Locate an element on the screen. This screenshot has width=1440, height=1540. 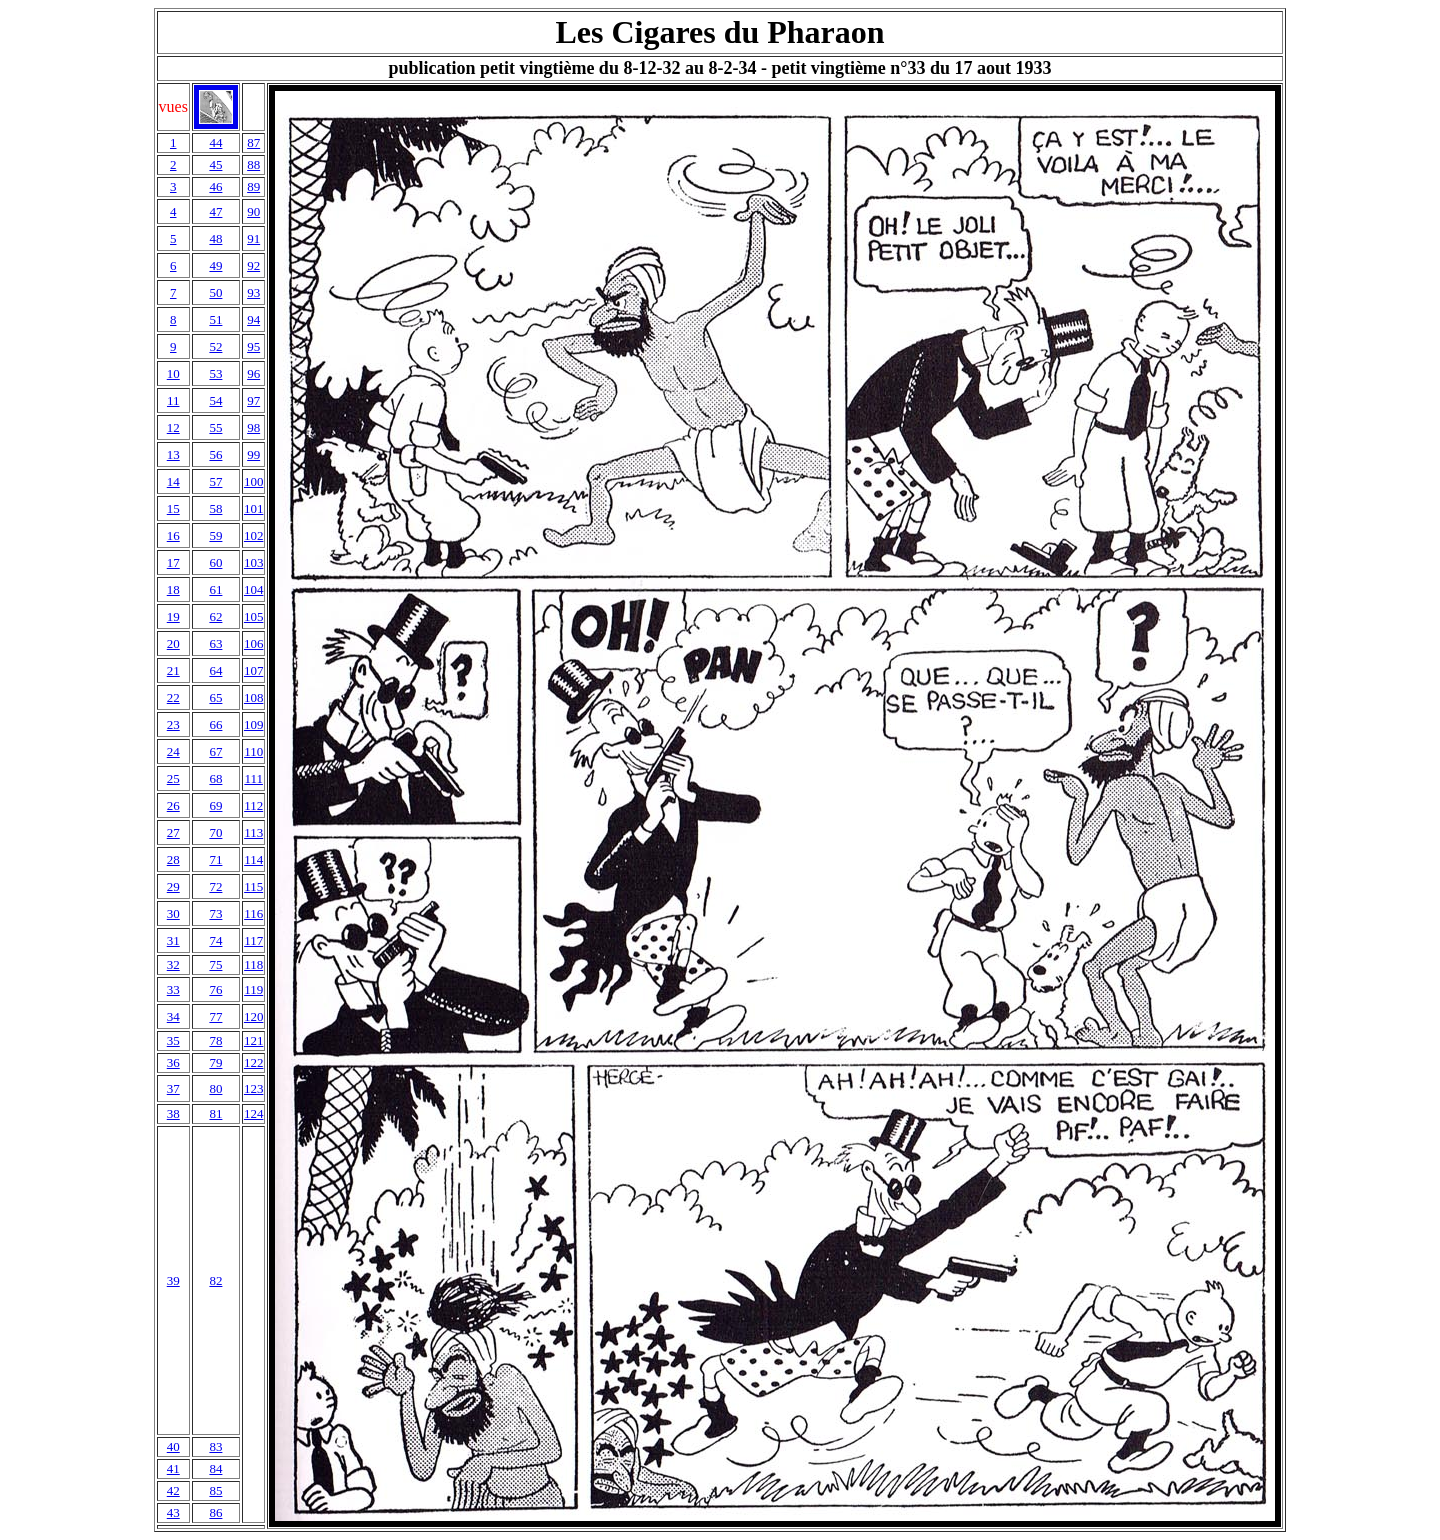
123 is located at coordinates (254, 1088).